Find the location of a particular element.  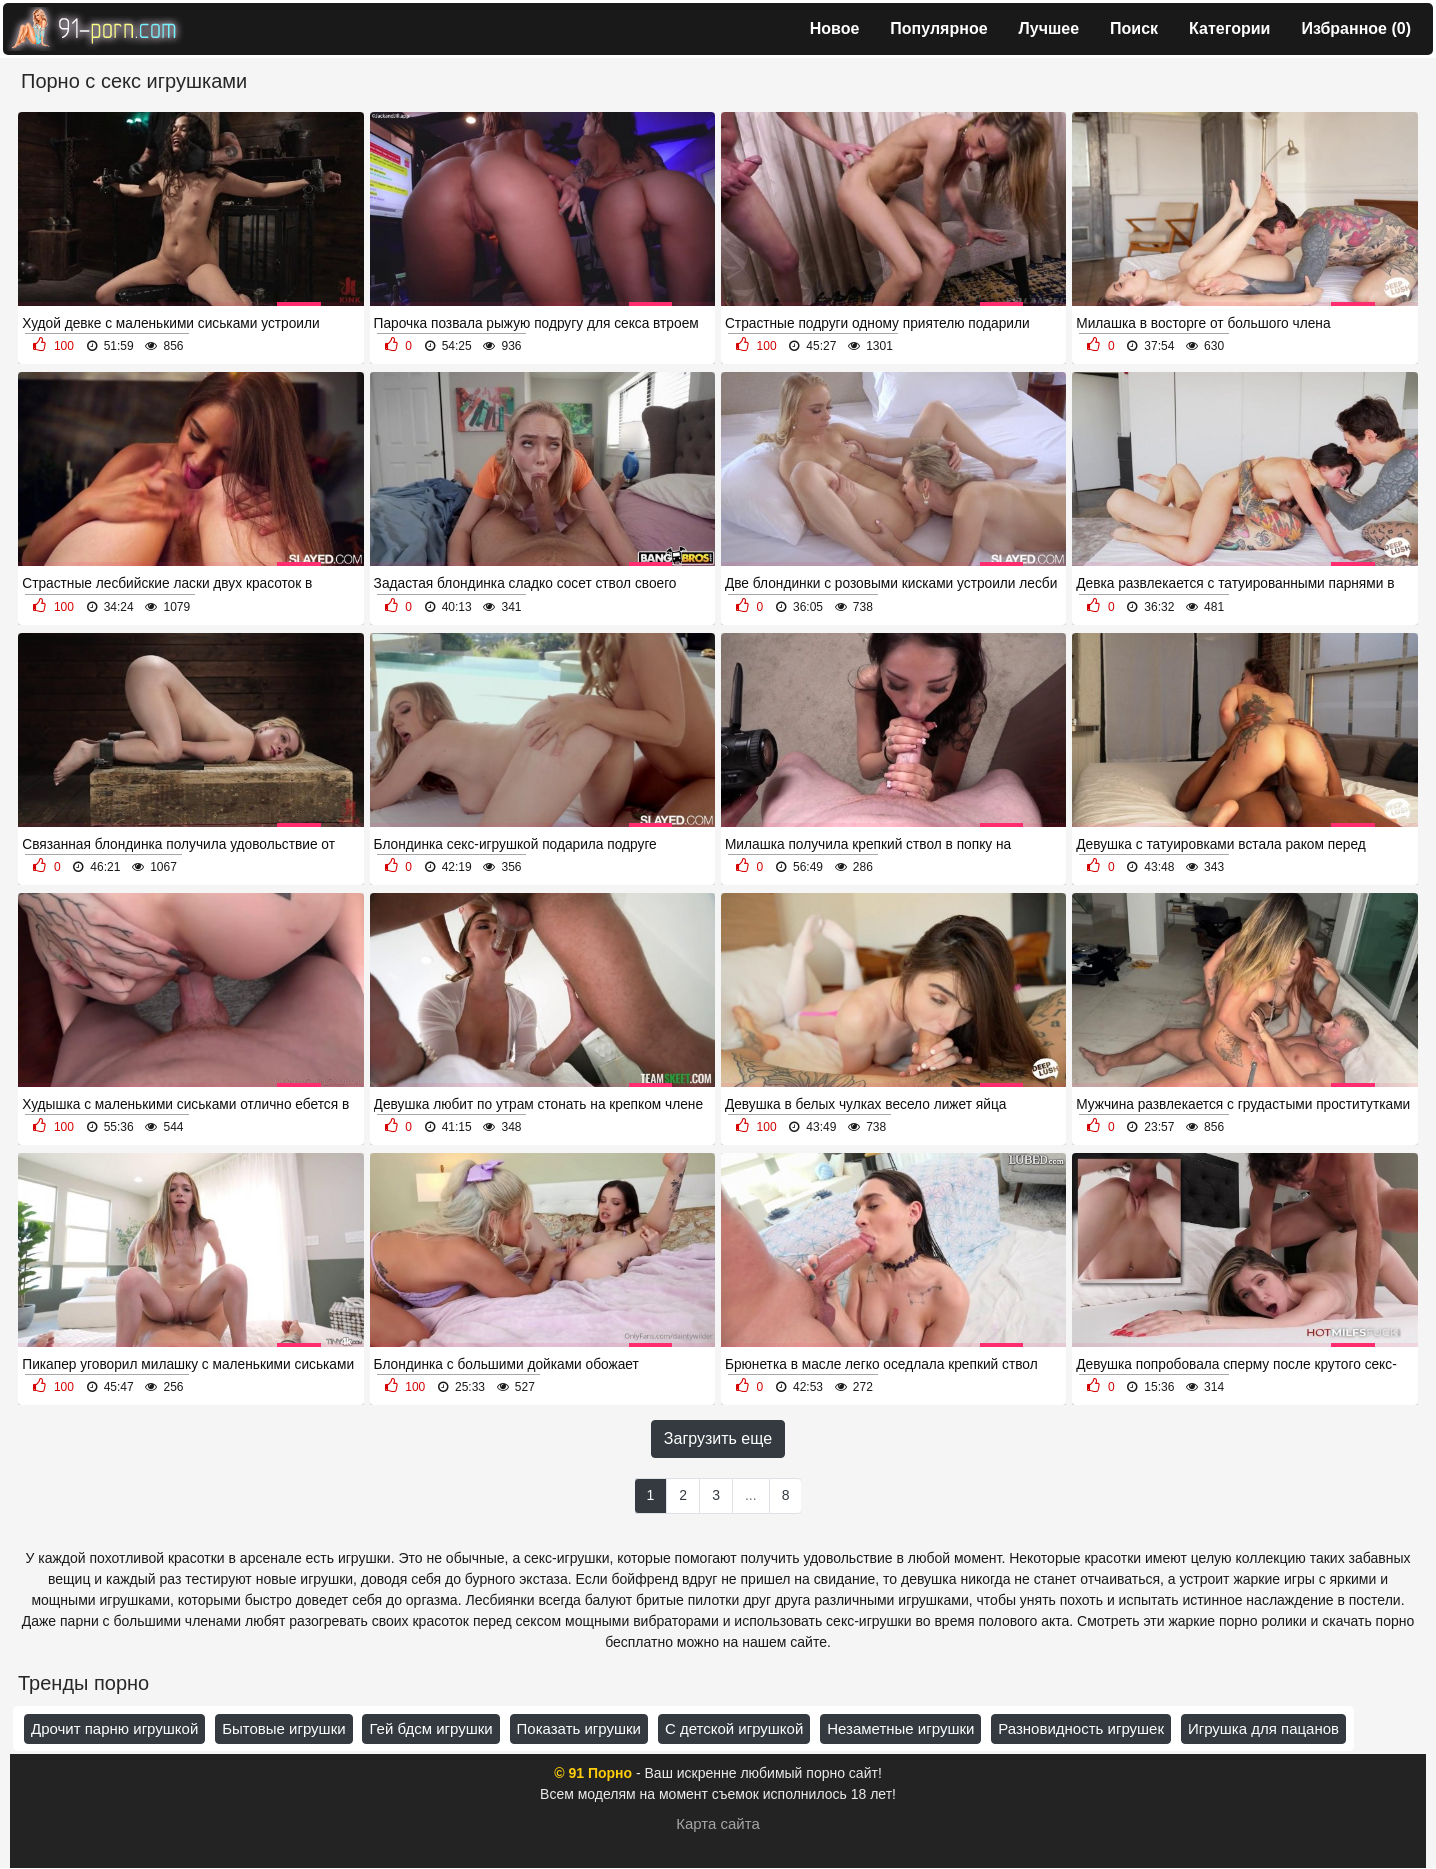

Лучшее is located at coordinates (1049, 28).